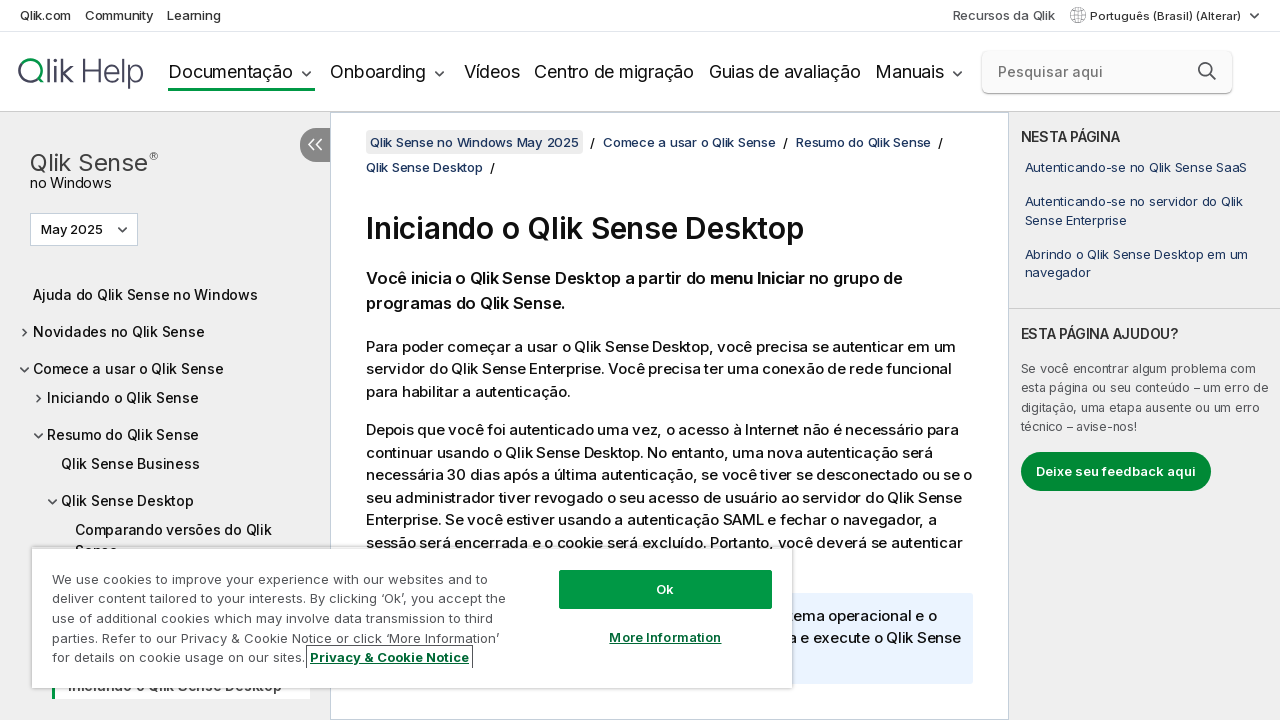 Image resolution: width=1280 pixels, height=720 pixels. I want to click on Centro de migração, so click(614, 71).